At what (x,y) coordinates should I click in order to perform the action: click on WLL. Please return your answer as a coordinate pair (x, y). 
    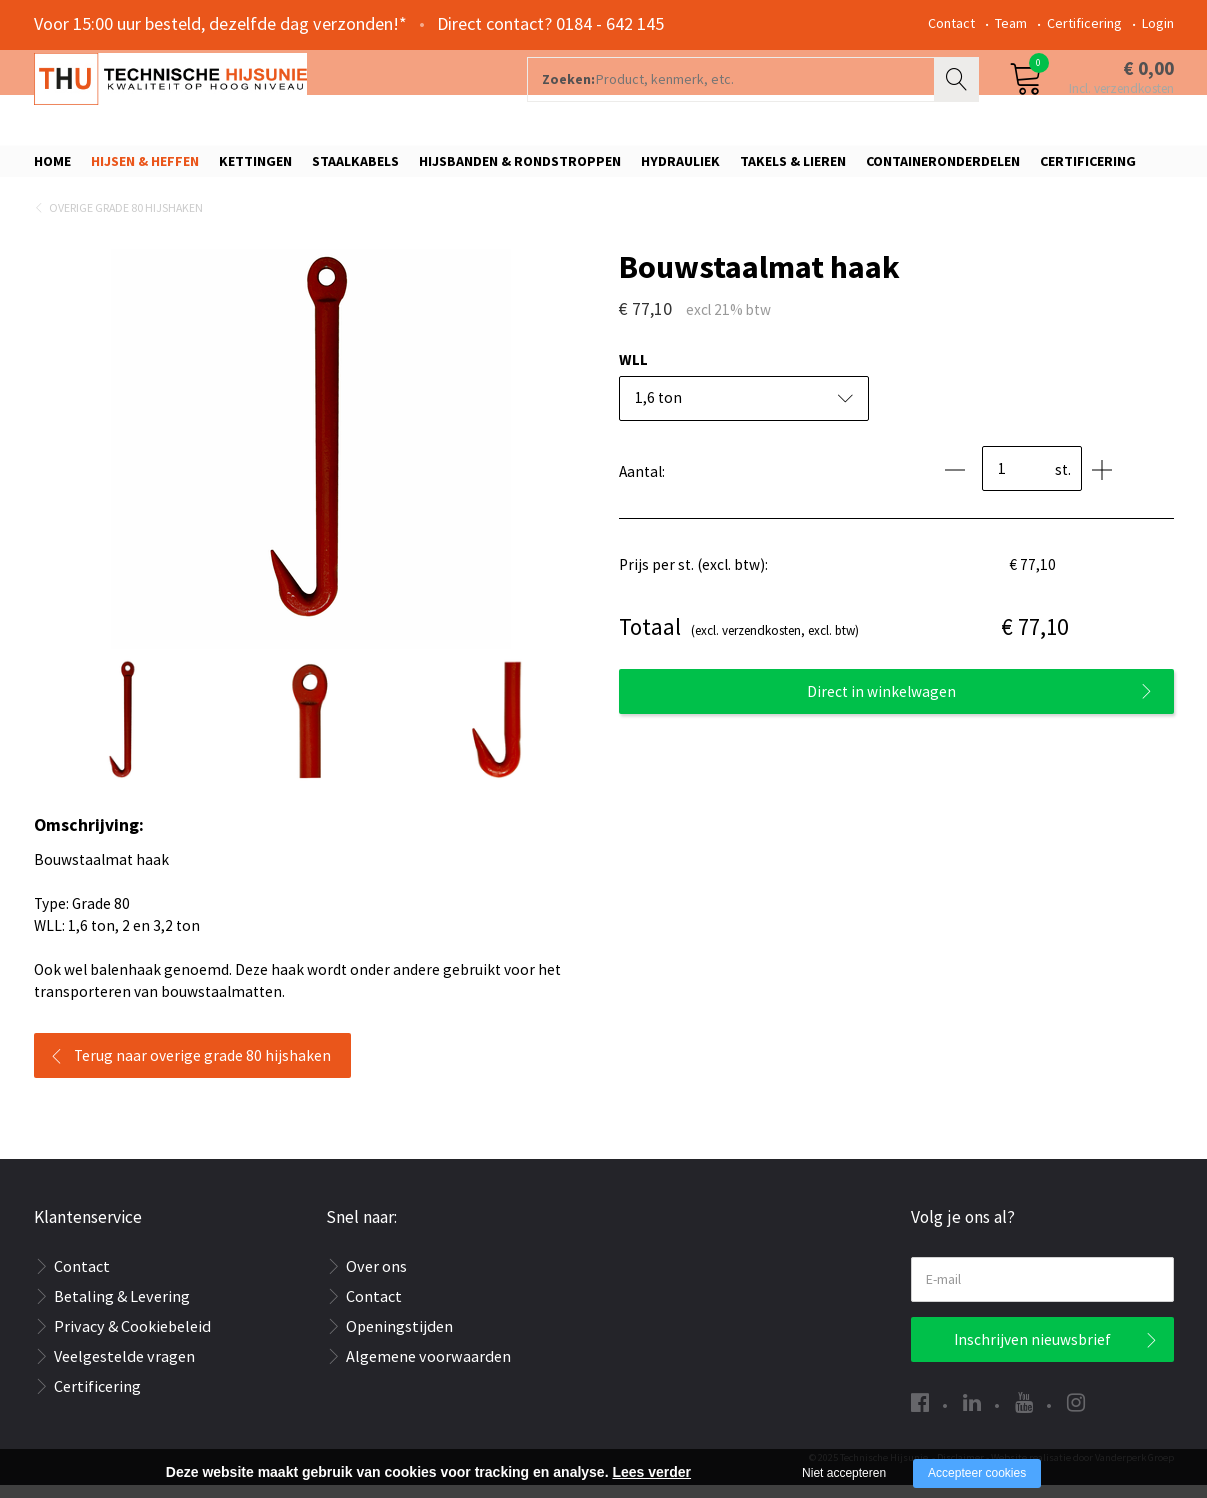
    Looking at the image, I should click on (633, 372).